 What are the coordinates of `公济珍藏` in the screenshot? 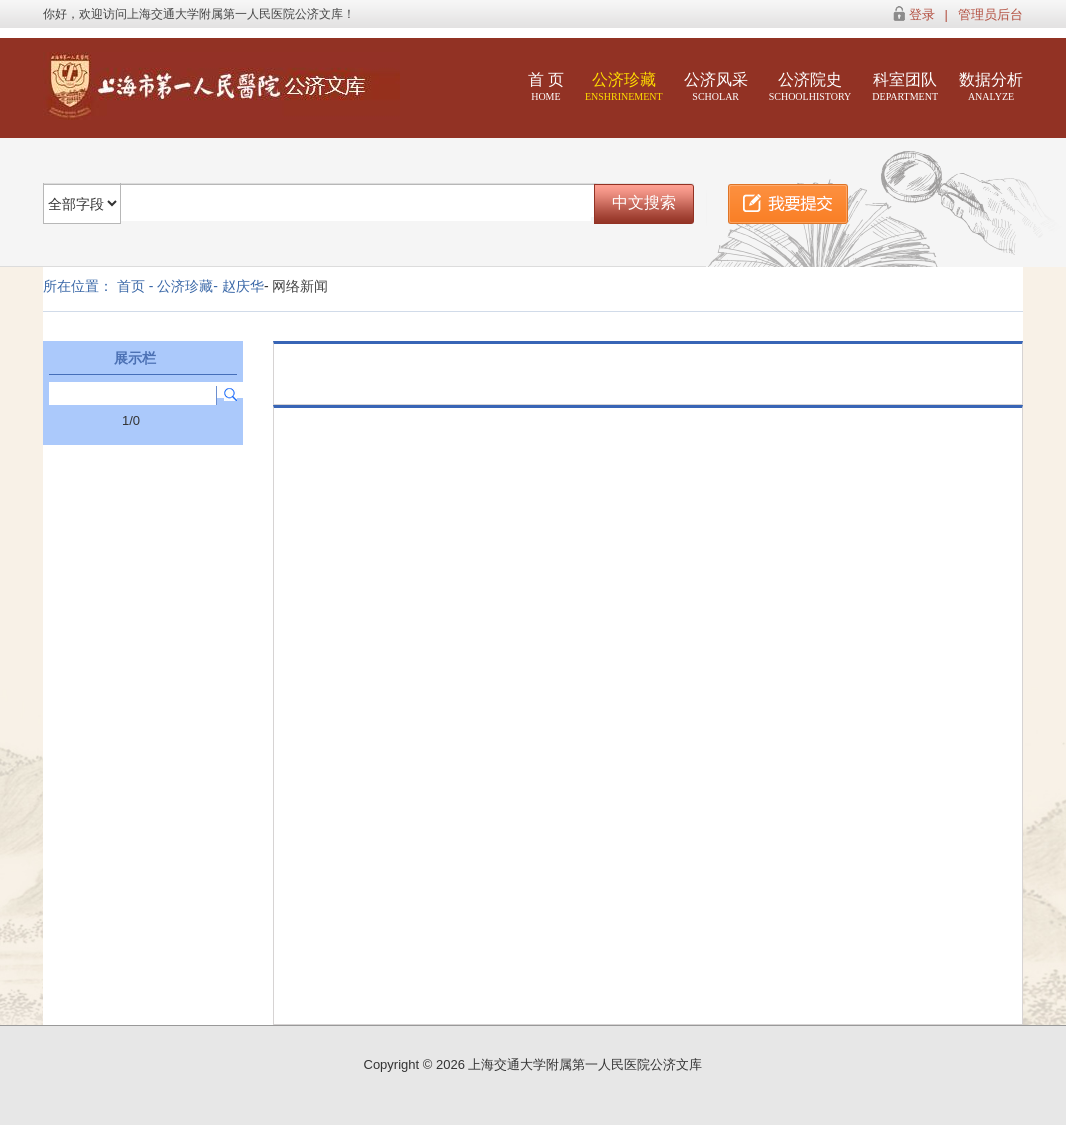 It's located at (624, 86).